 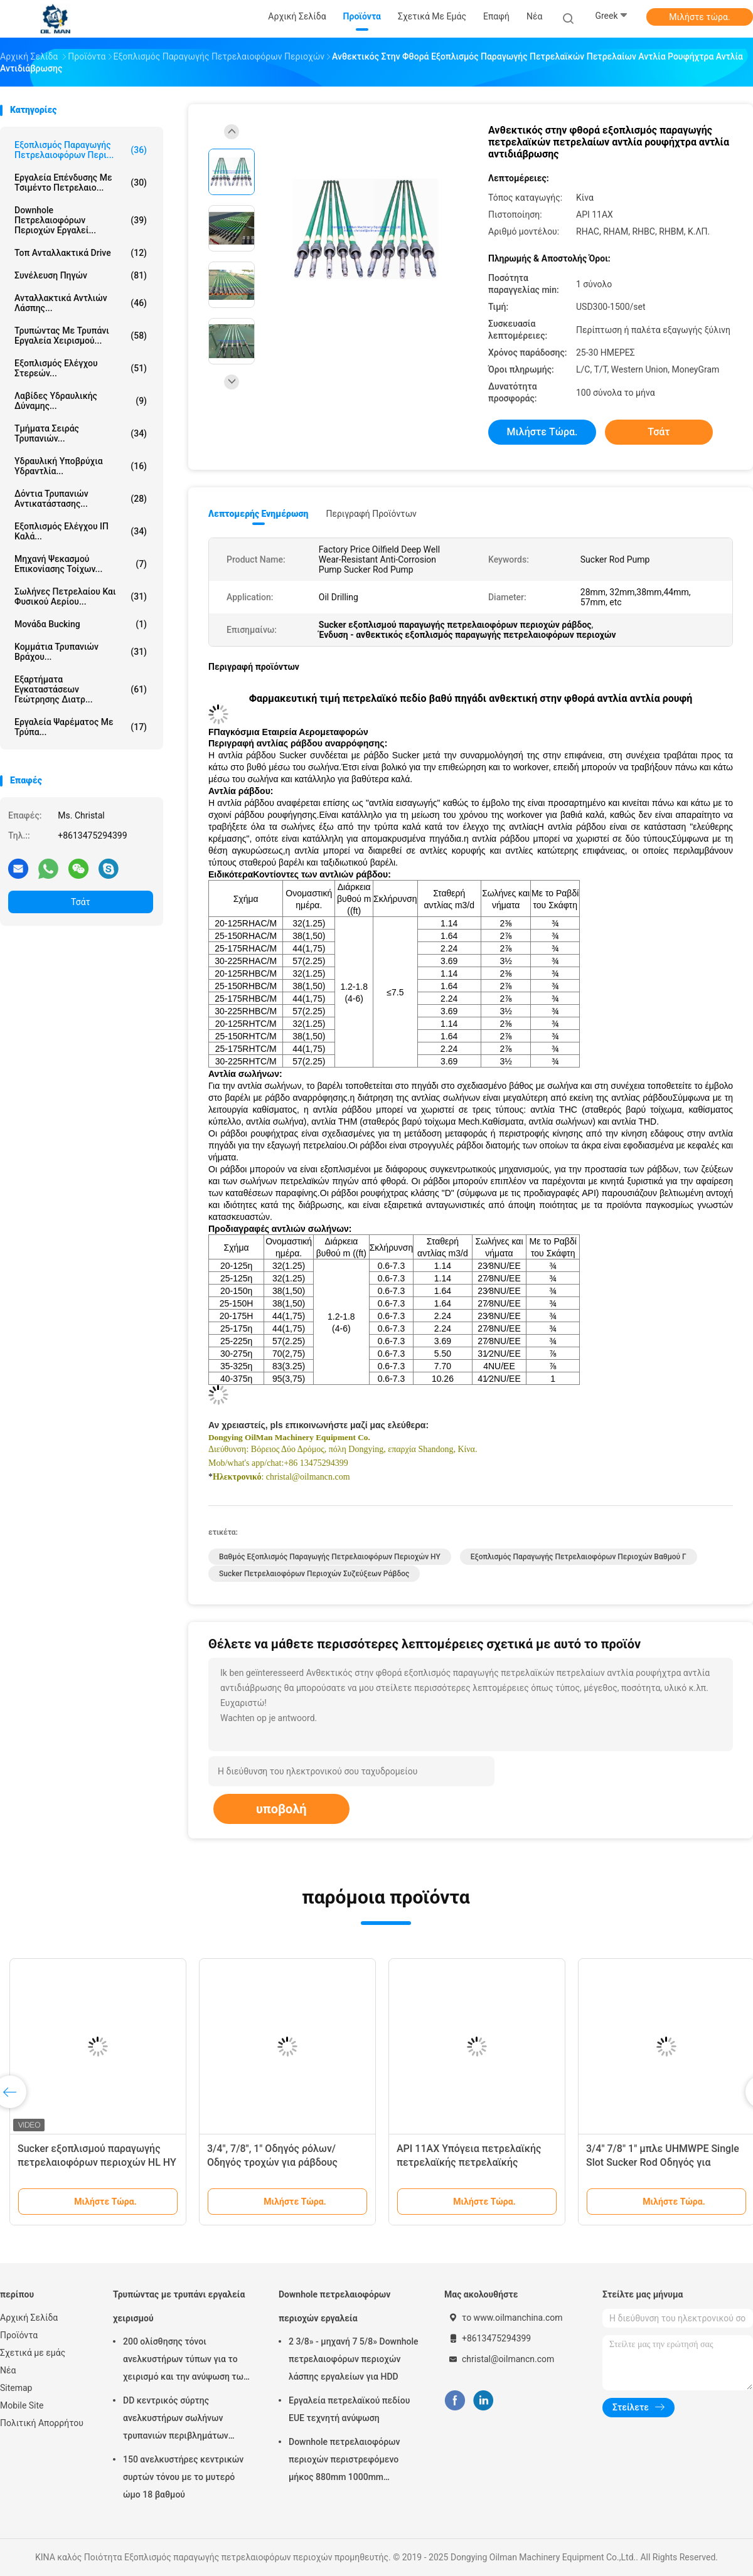 What do you see at coordinates (80, 652) in the screenshot?
I see `κομμάτια τρυπανιών βράχου...` at bounding box center [80, 652].